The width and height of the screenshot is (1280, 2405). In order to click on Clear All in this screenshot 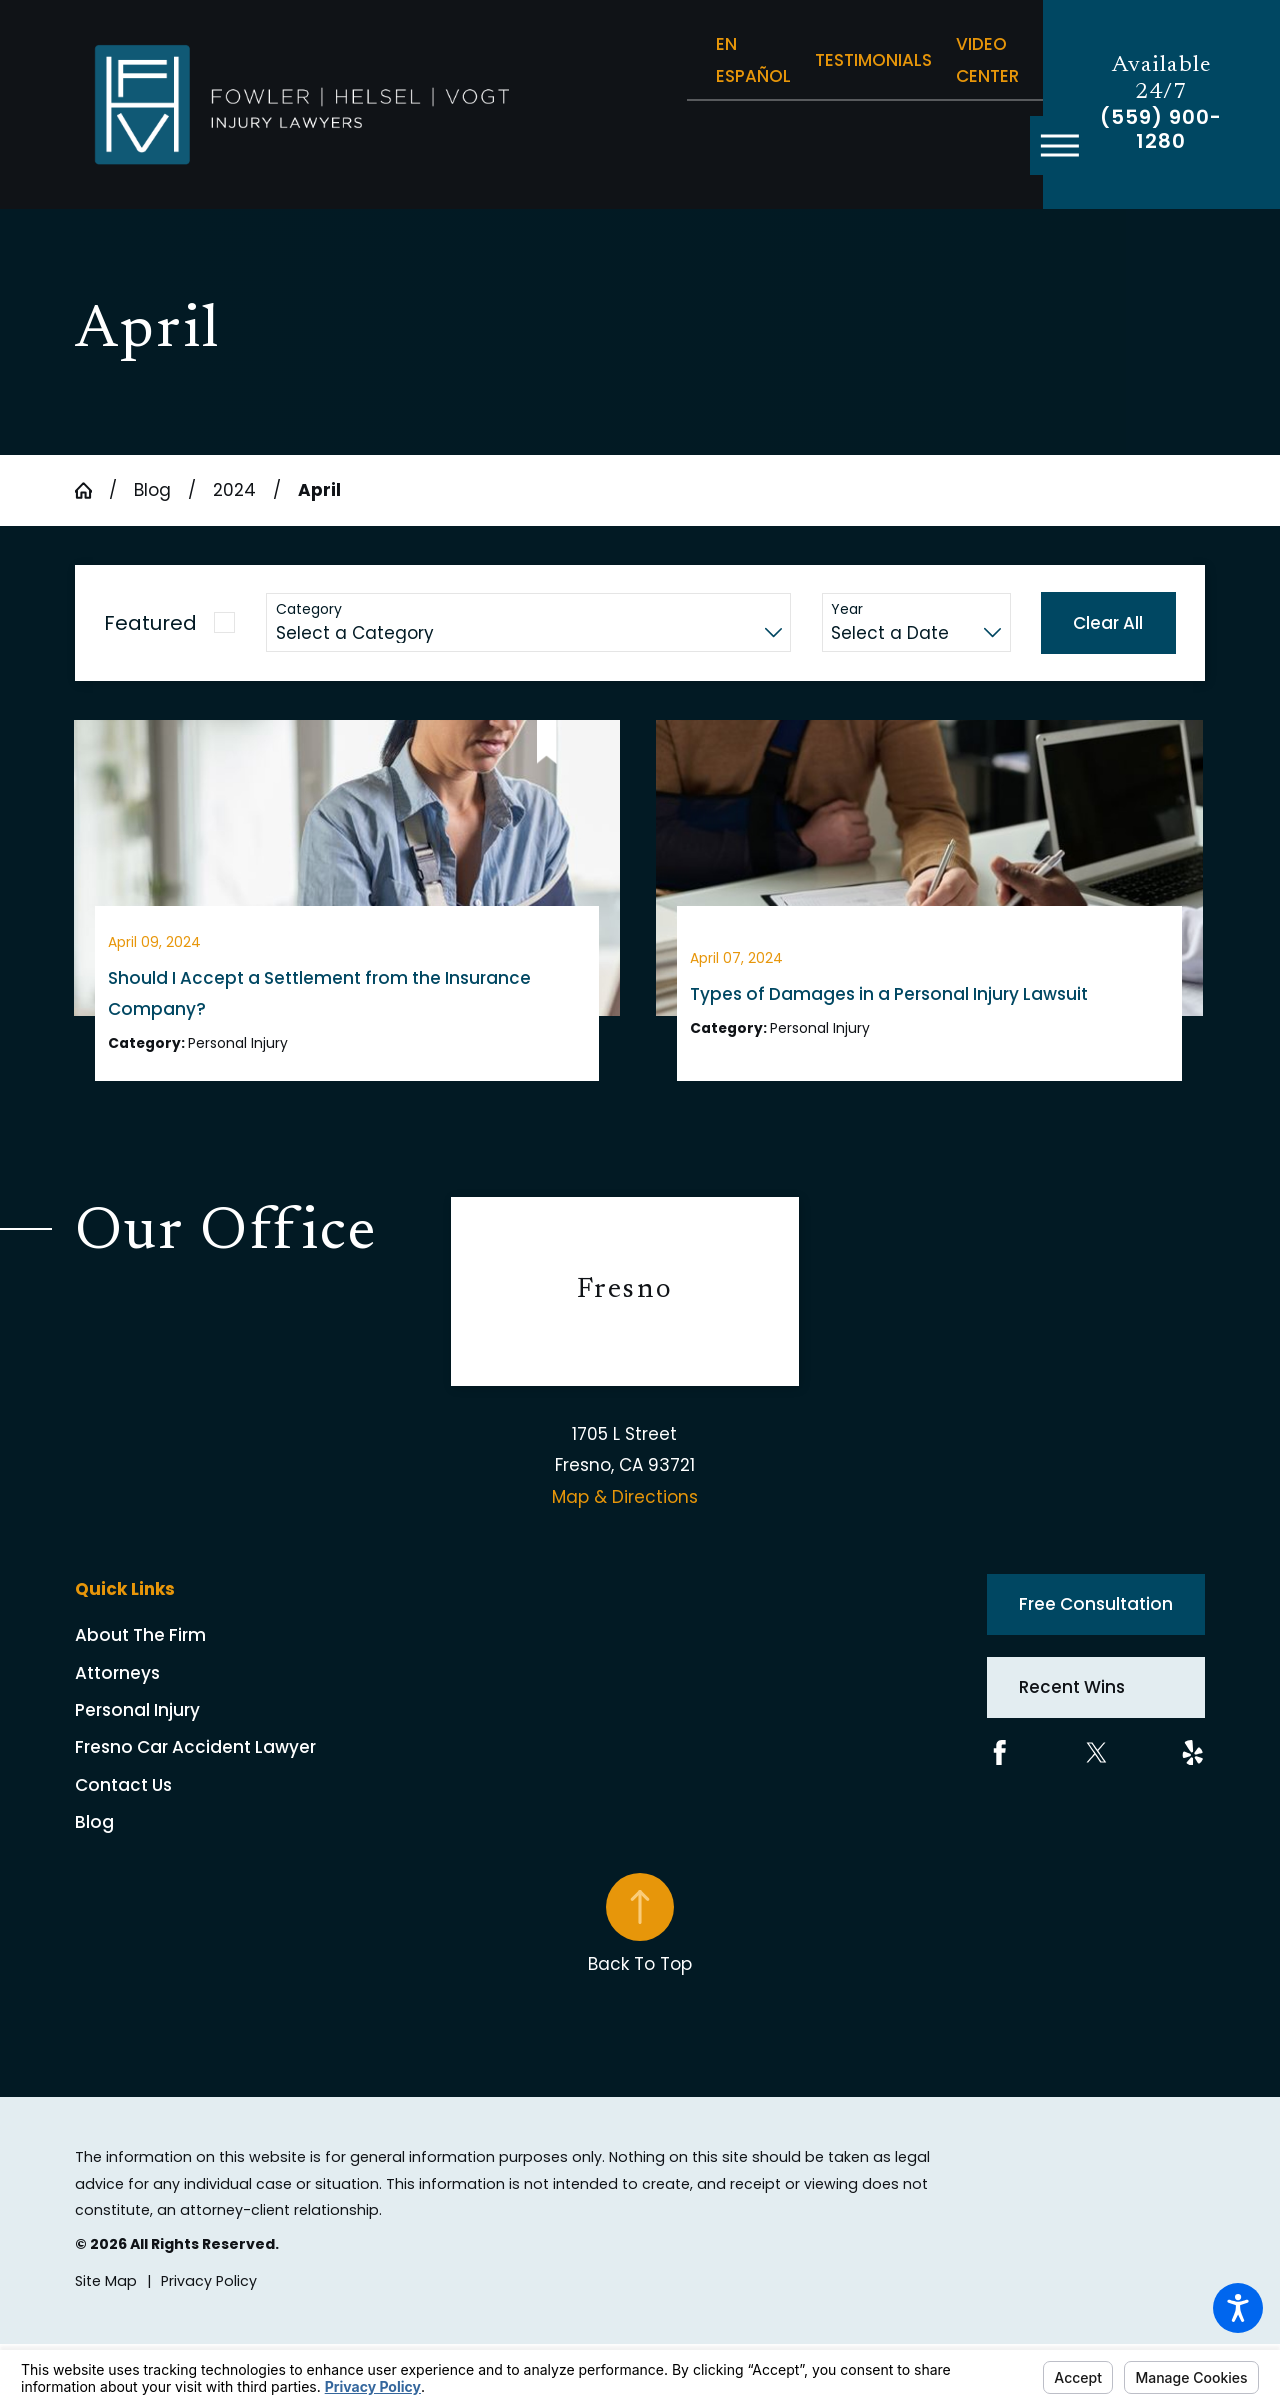, I will do `click(1108, 623)`.